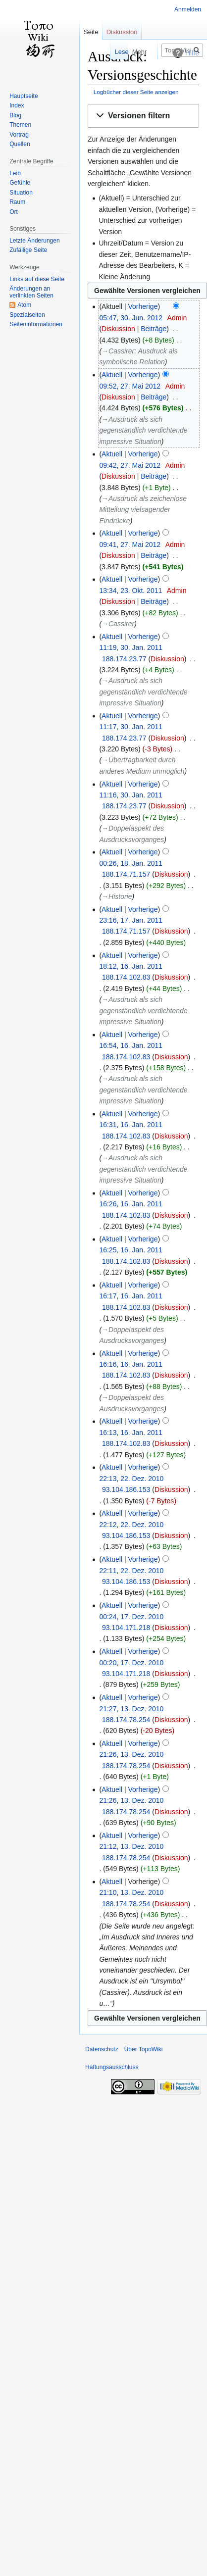  I want to click on Spezialseiten, so click(27, 314).